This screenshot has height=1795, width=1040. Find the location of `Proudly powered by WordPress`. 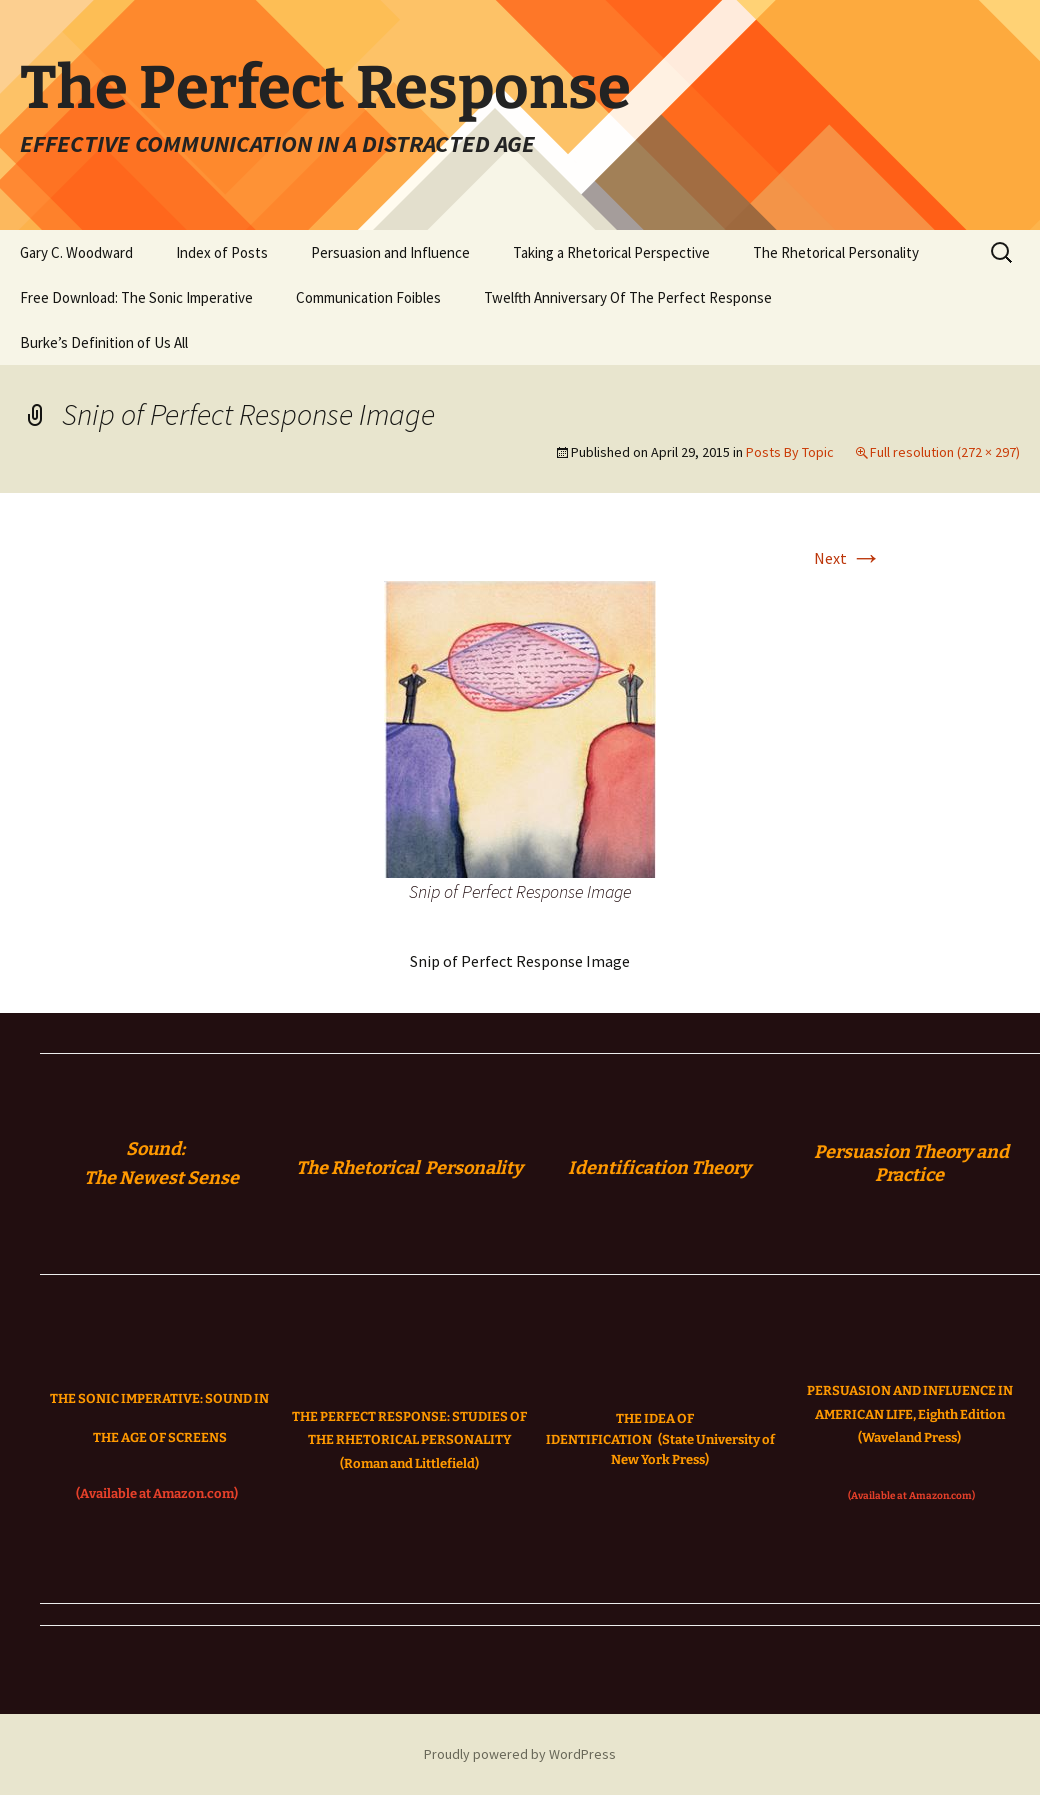

Proudly powered by WordPress is located at coordinates (520, 1754).